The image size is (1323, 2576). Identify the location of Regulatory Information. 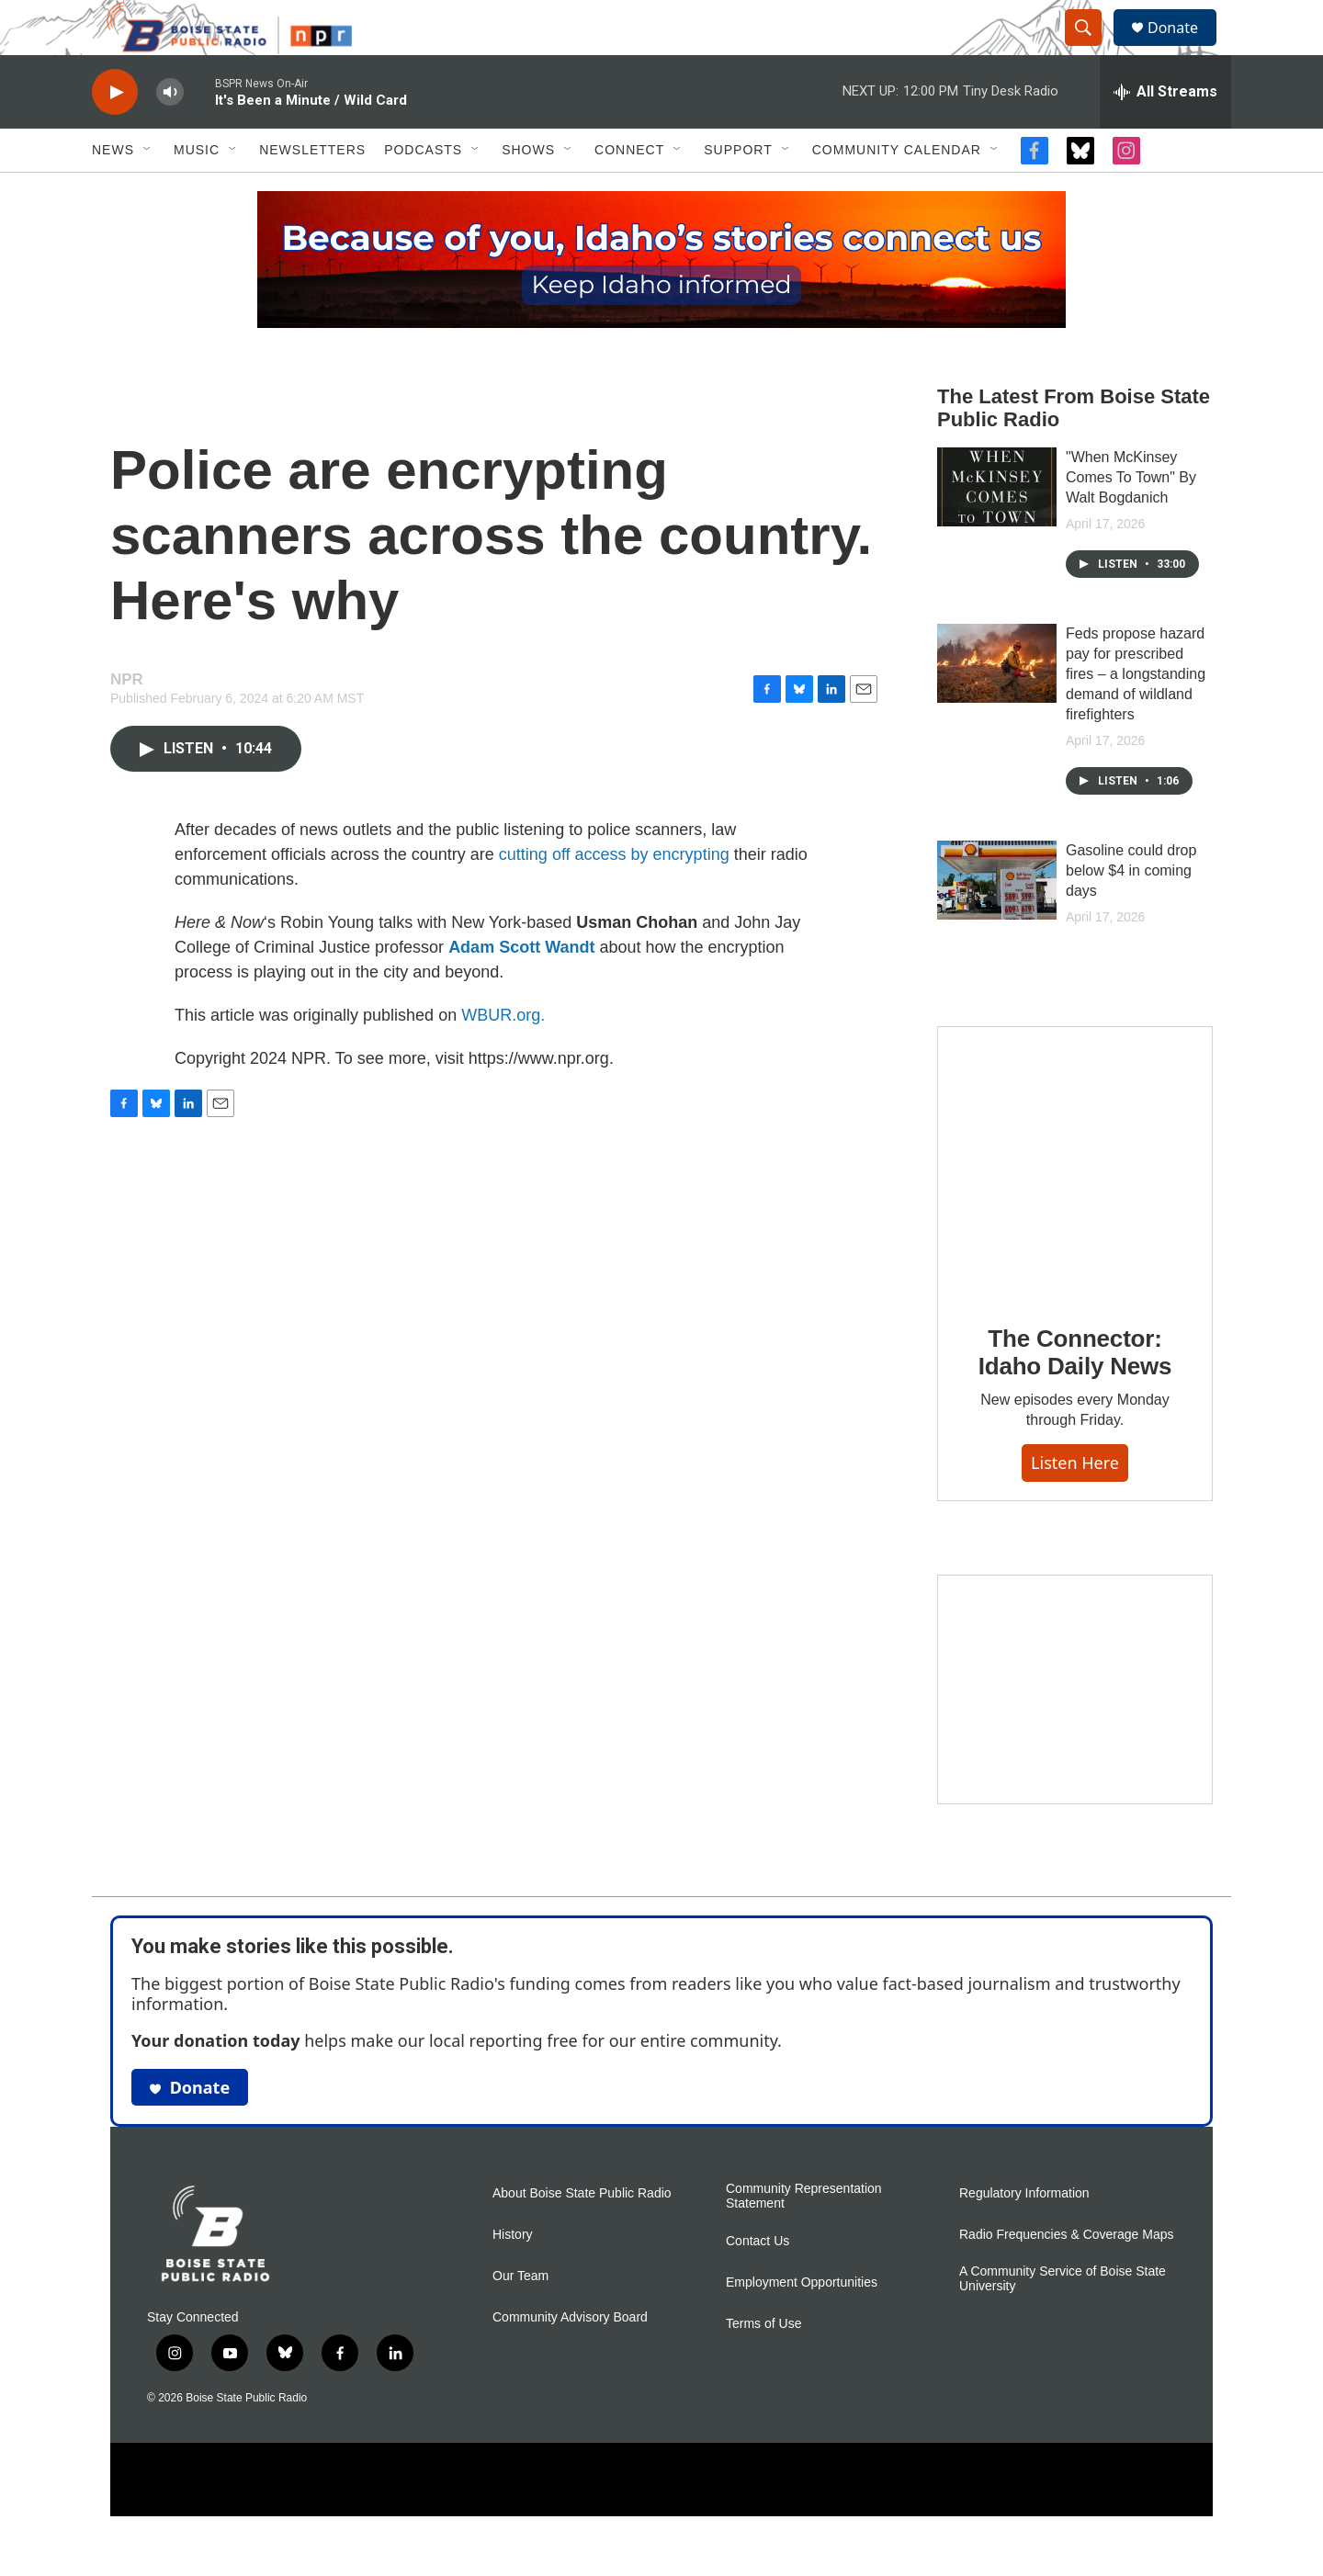
(1024, 2235).